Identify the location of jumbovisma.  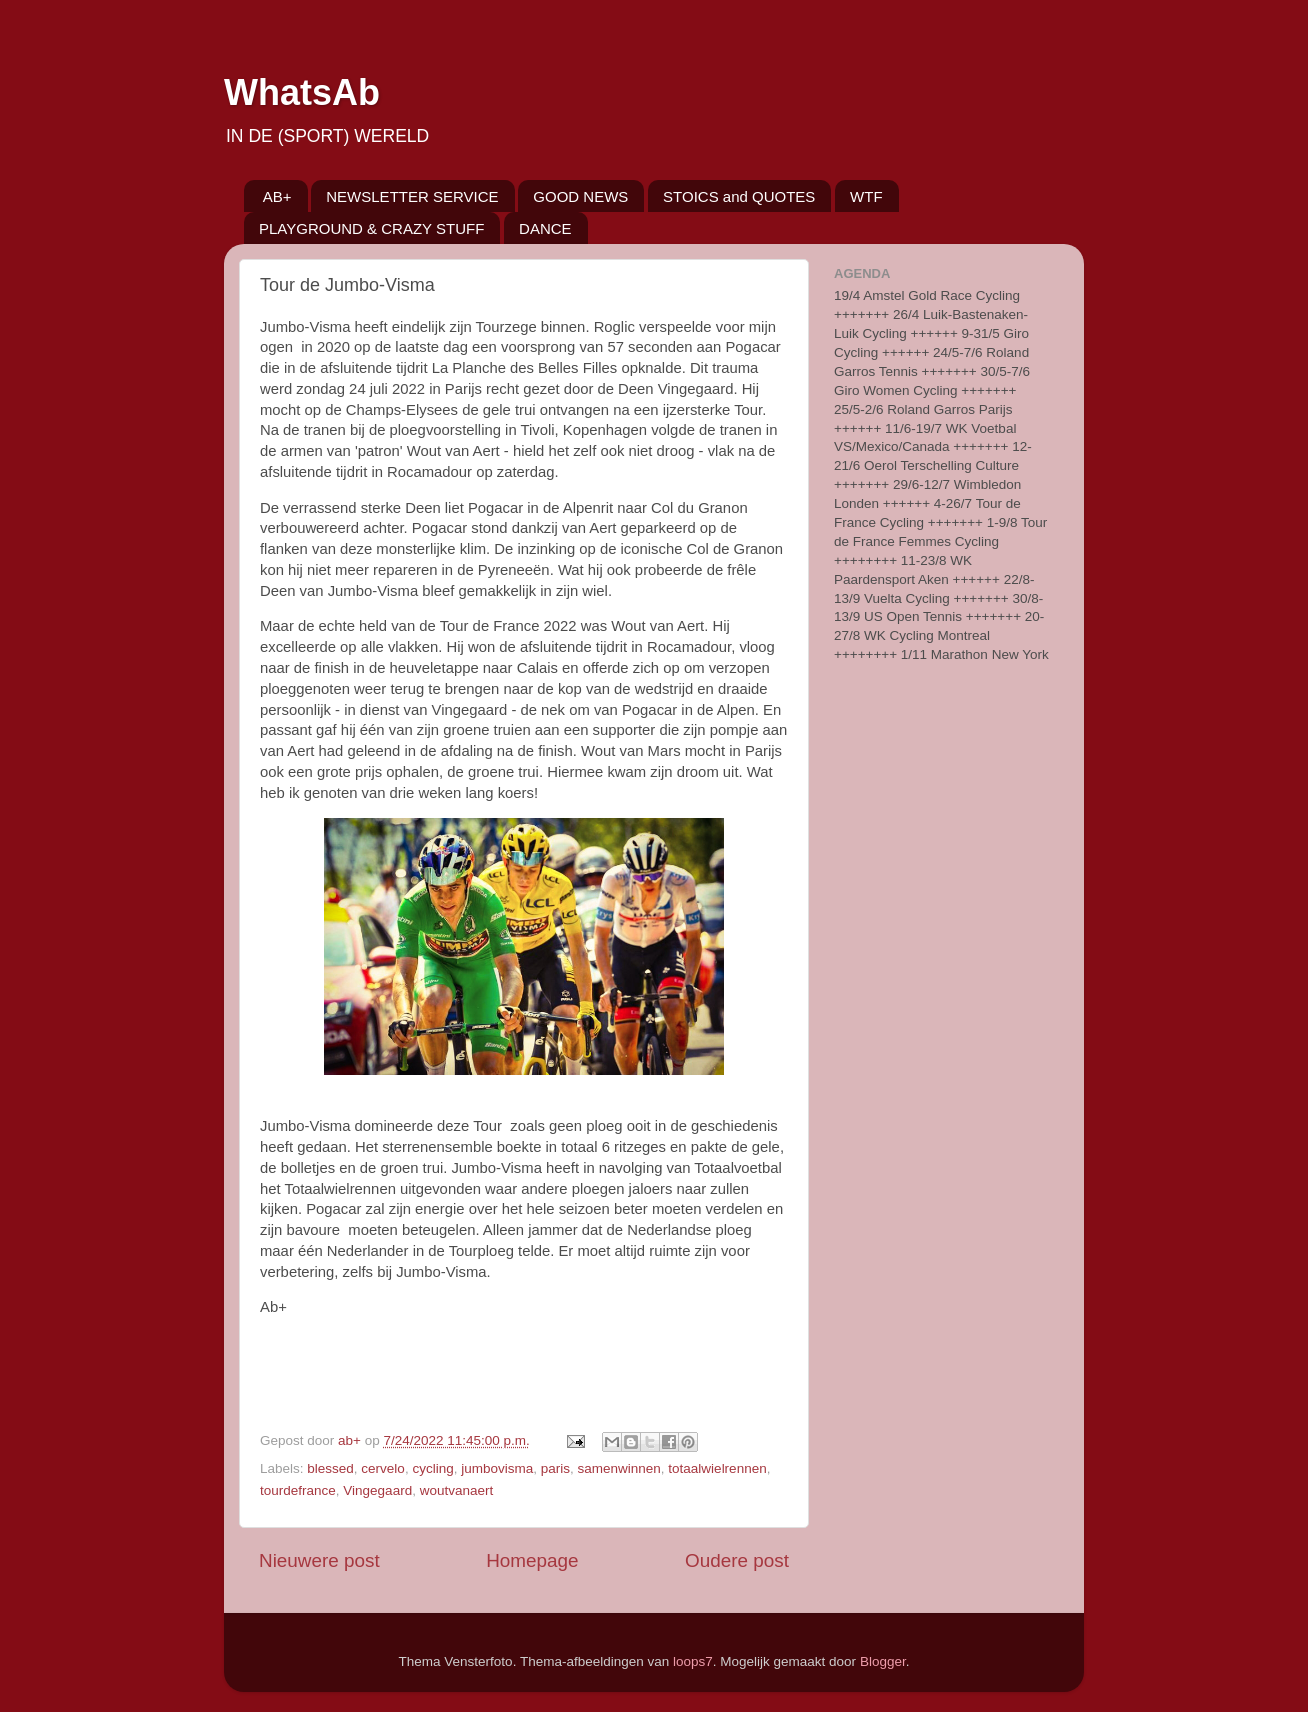
(497, 1468).